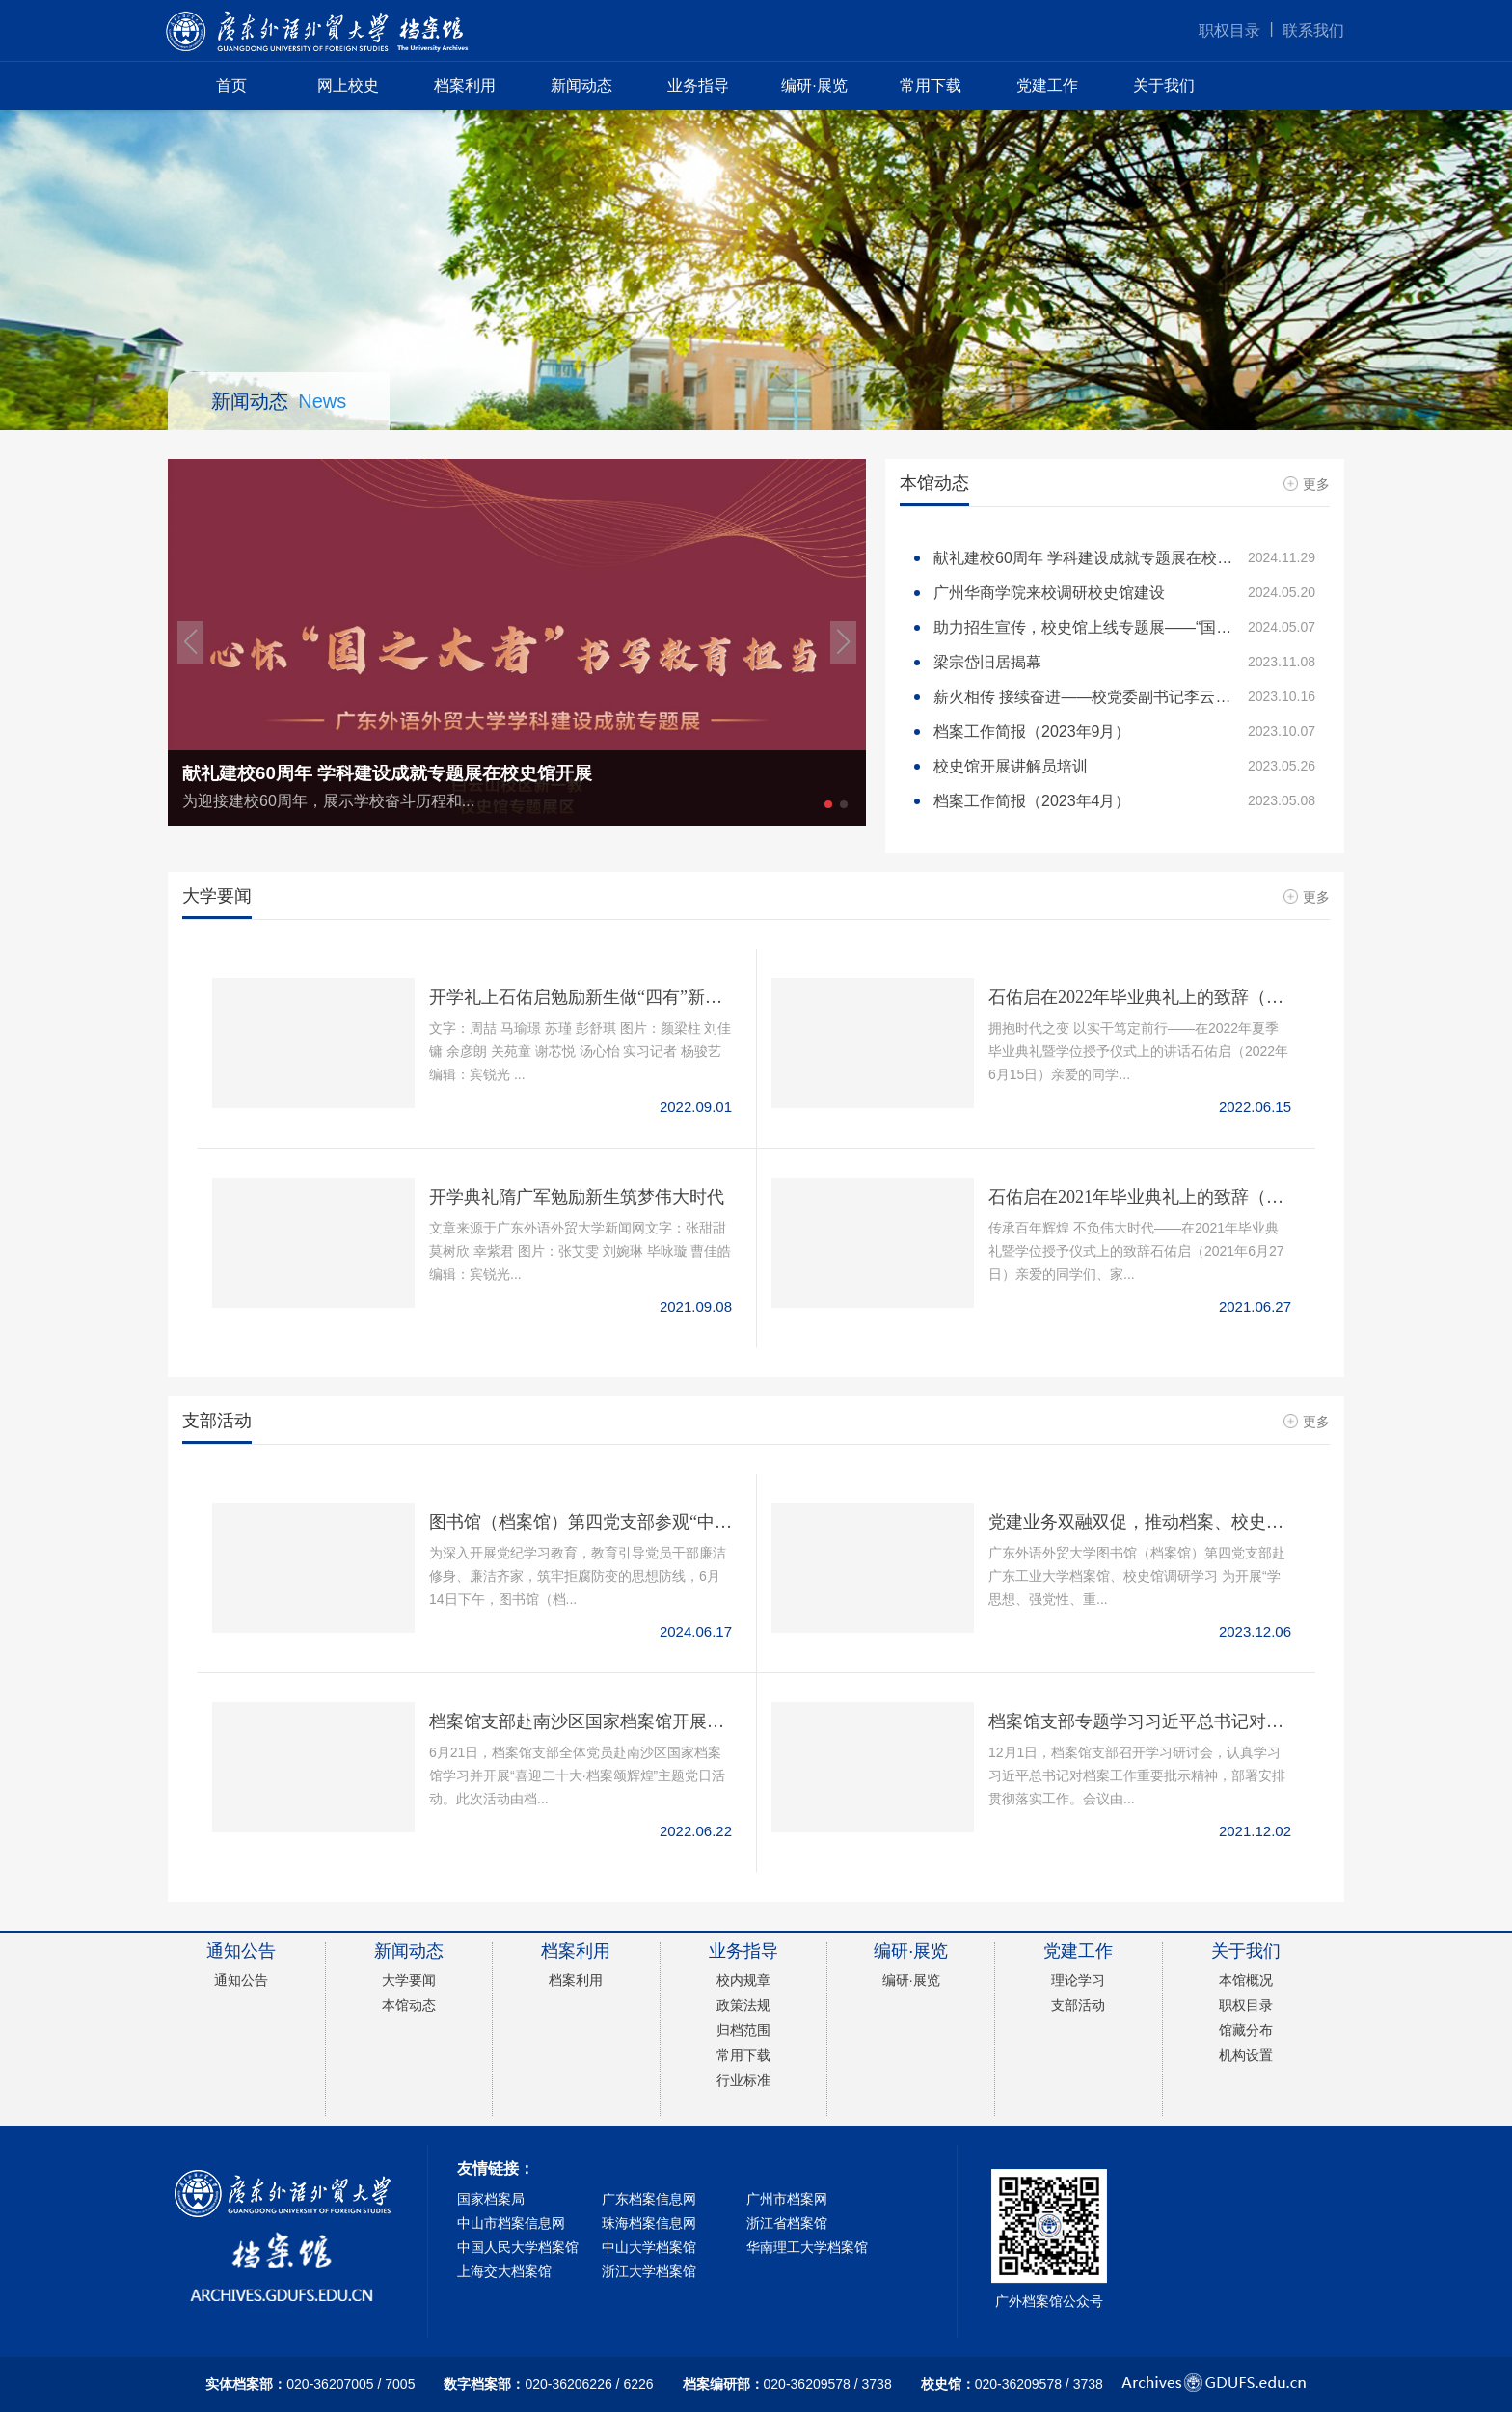 The height and width of the screenshot is (2412, 1512). I want to click on 档案工作简报（2023年4月）, so click(1124, 801).